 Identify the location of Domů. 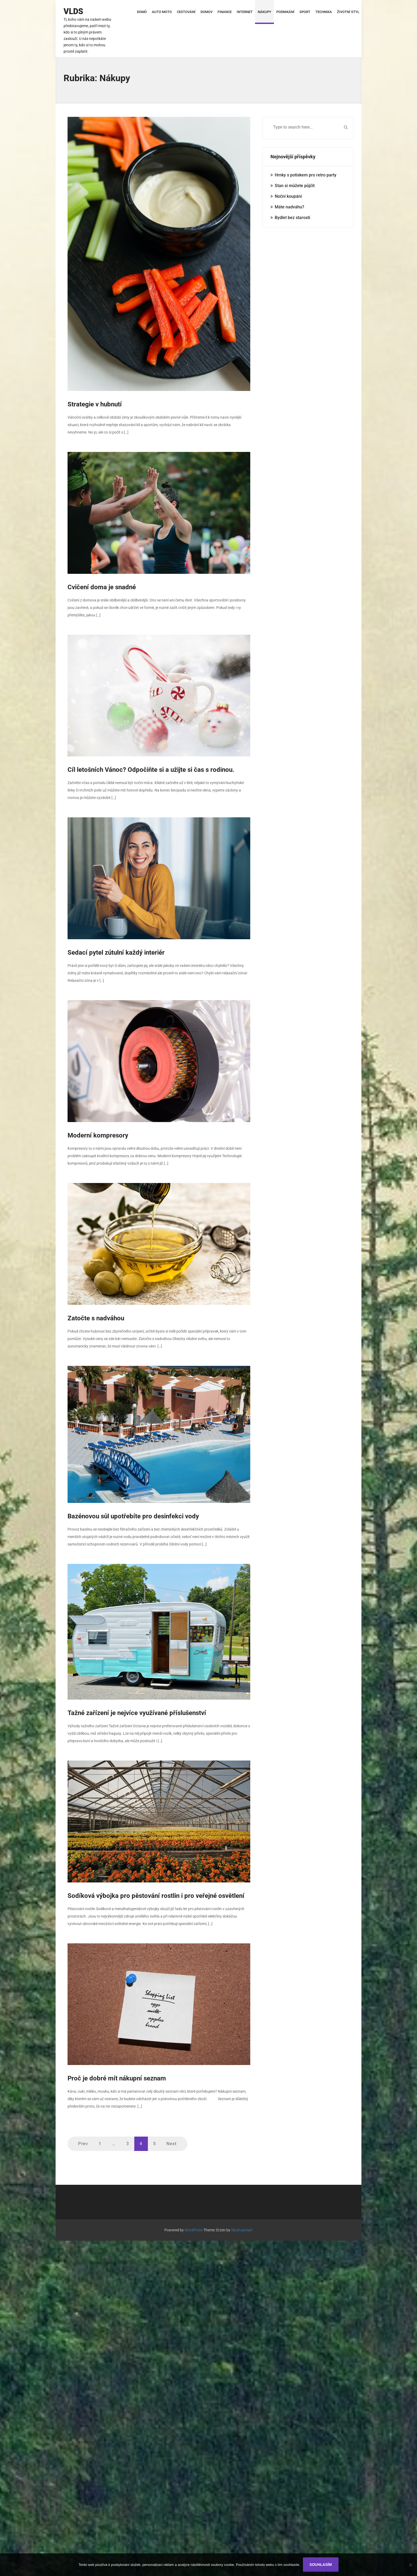
(142, 12).